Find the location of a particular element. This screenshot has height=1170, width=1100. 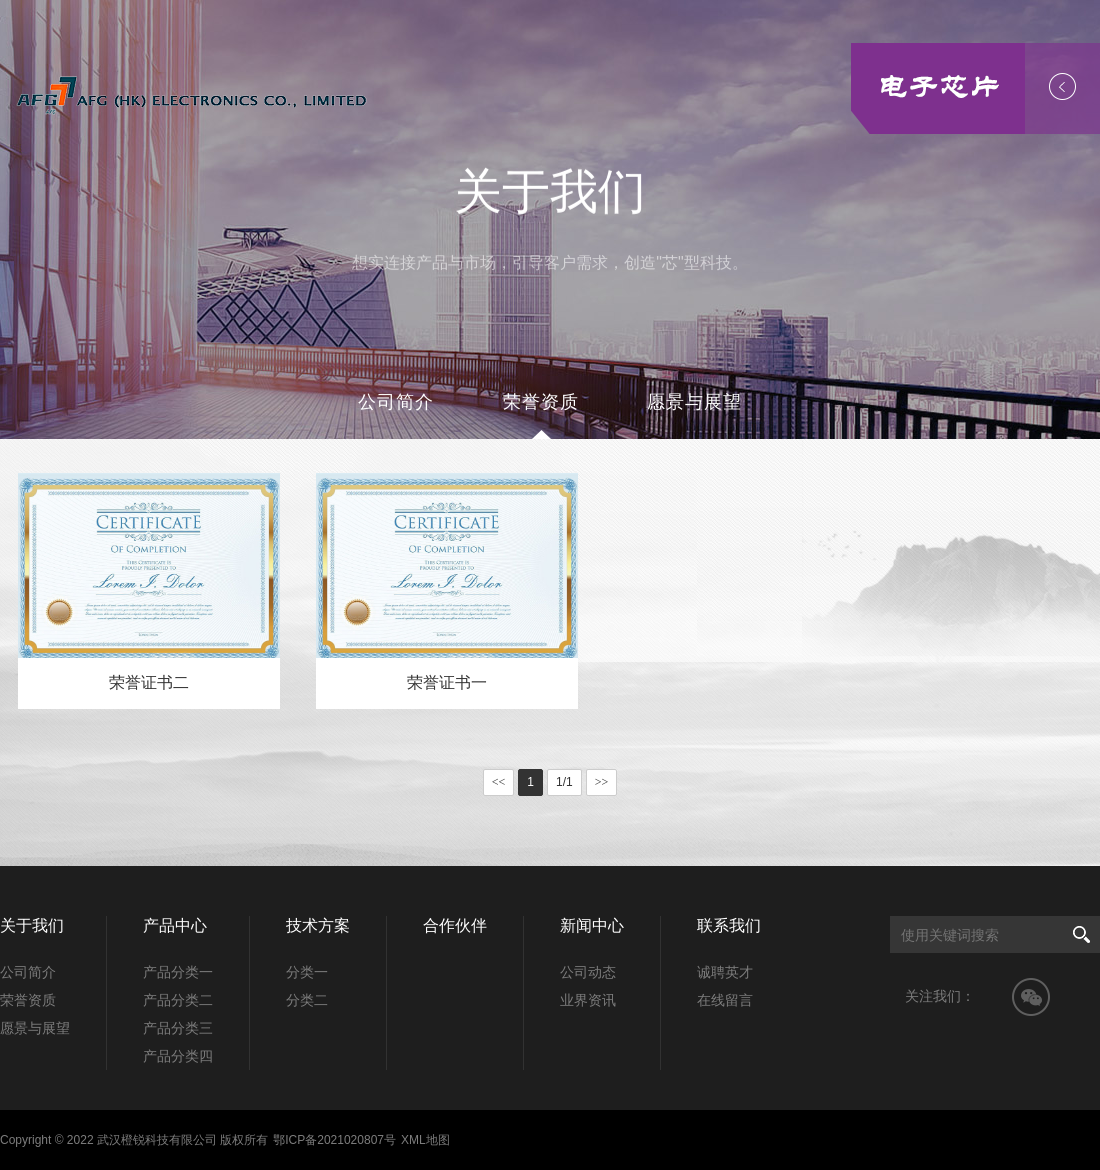

业界资讯 is located at coordinates (588, 1000).